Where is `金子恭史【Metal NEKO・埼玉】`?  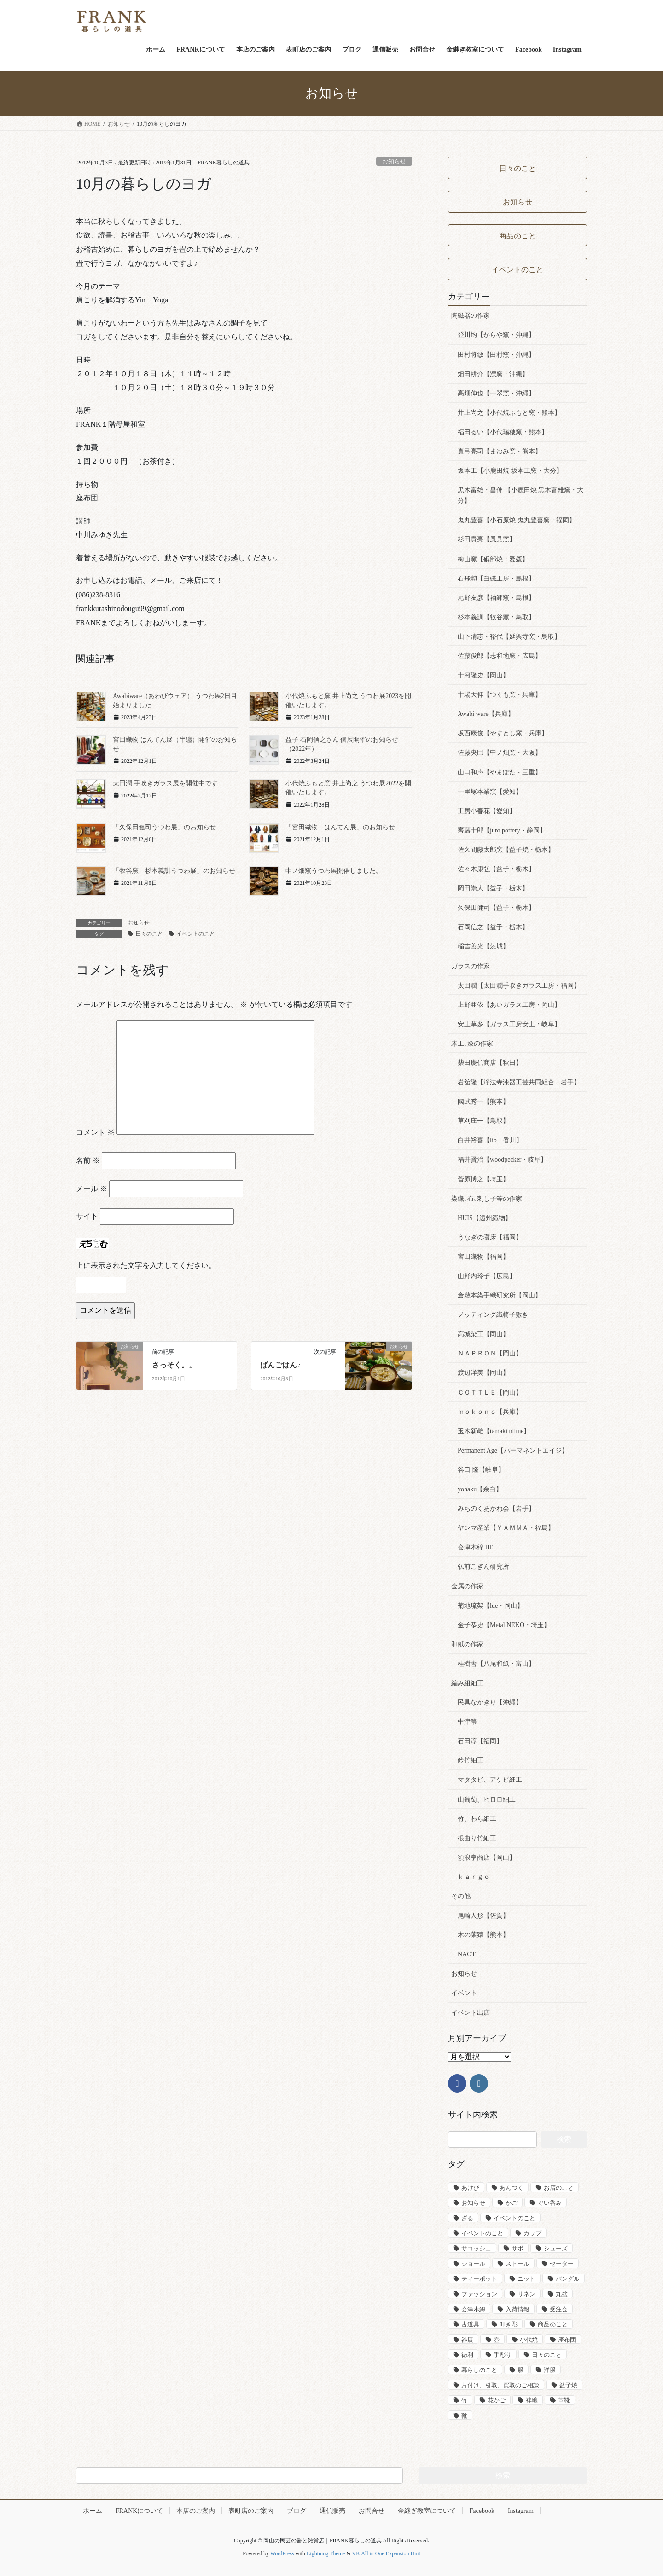 金子恭史【Metal NEKO・埼玉】 is located at coordinates (504, 1625).